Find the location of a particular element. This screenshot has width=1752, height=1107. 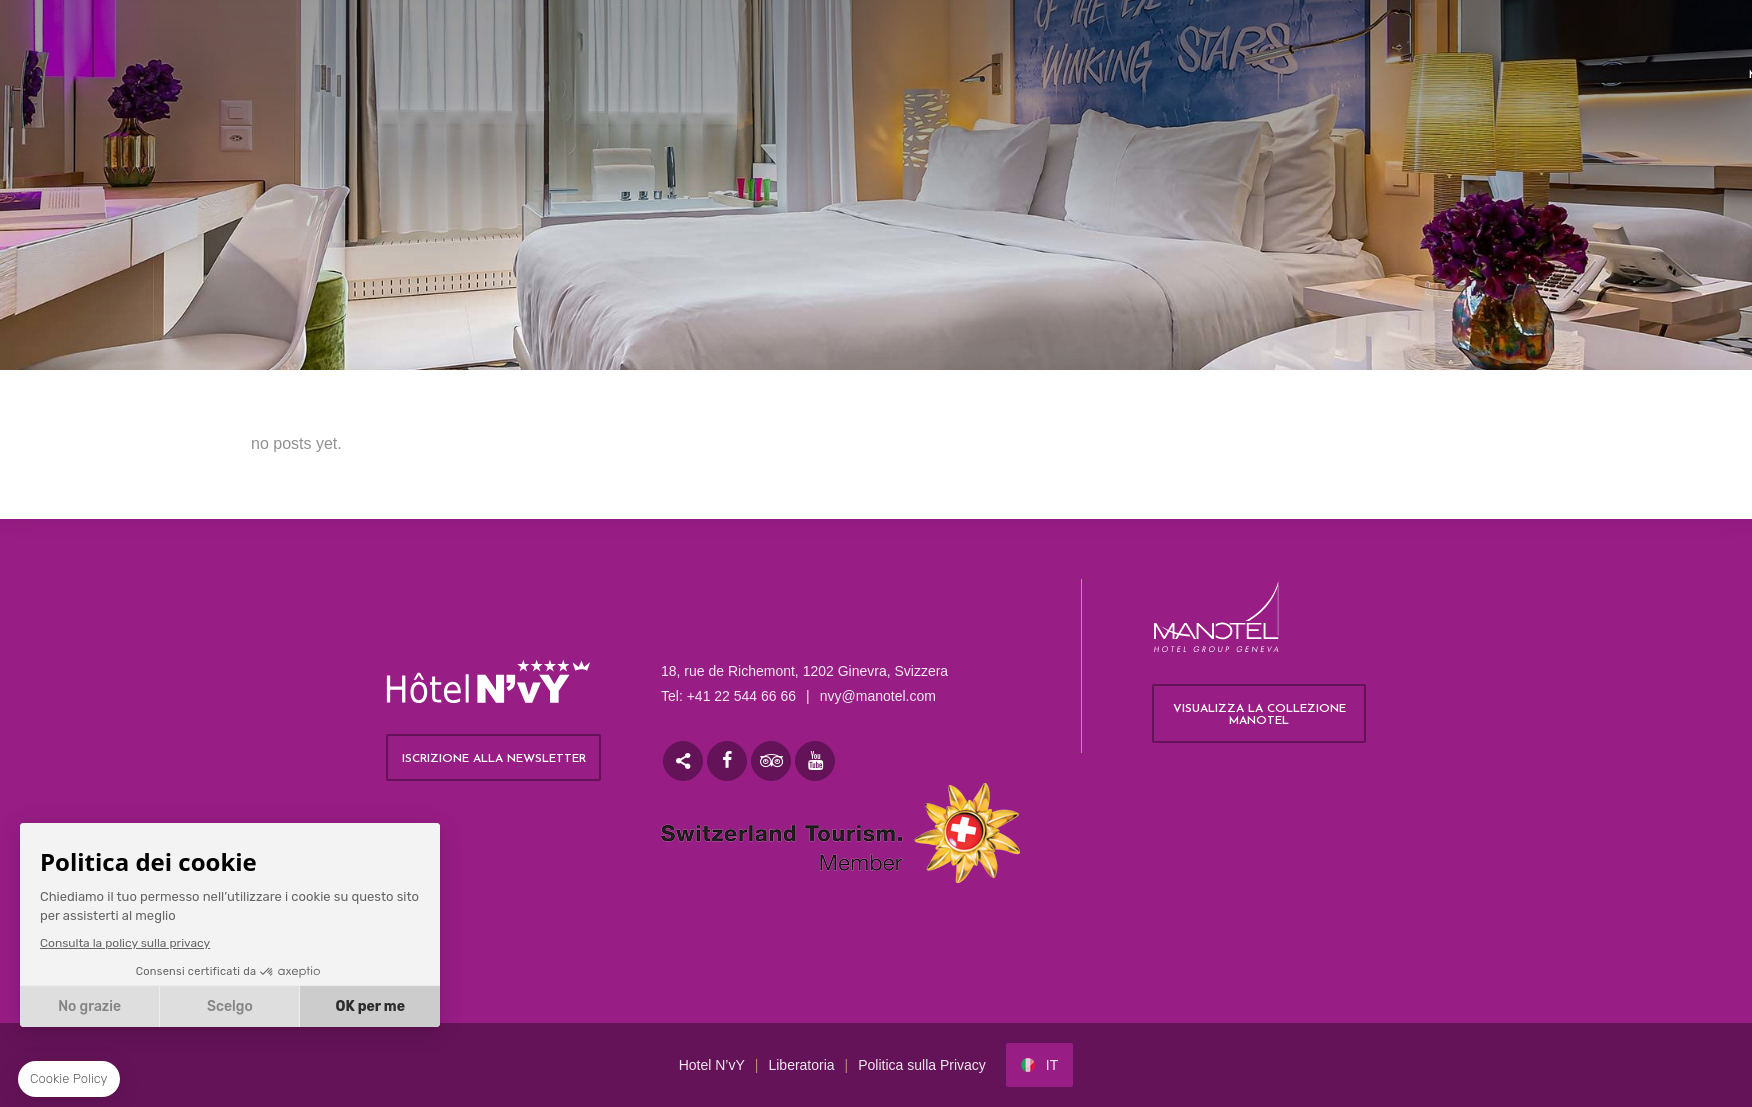

ISCRIZIONE ALLA NEWSLETTER is located at coordinates (494, 759).